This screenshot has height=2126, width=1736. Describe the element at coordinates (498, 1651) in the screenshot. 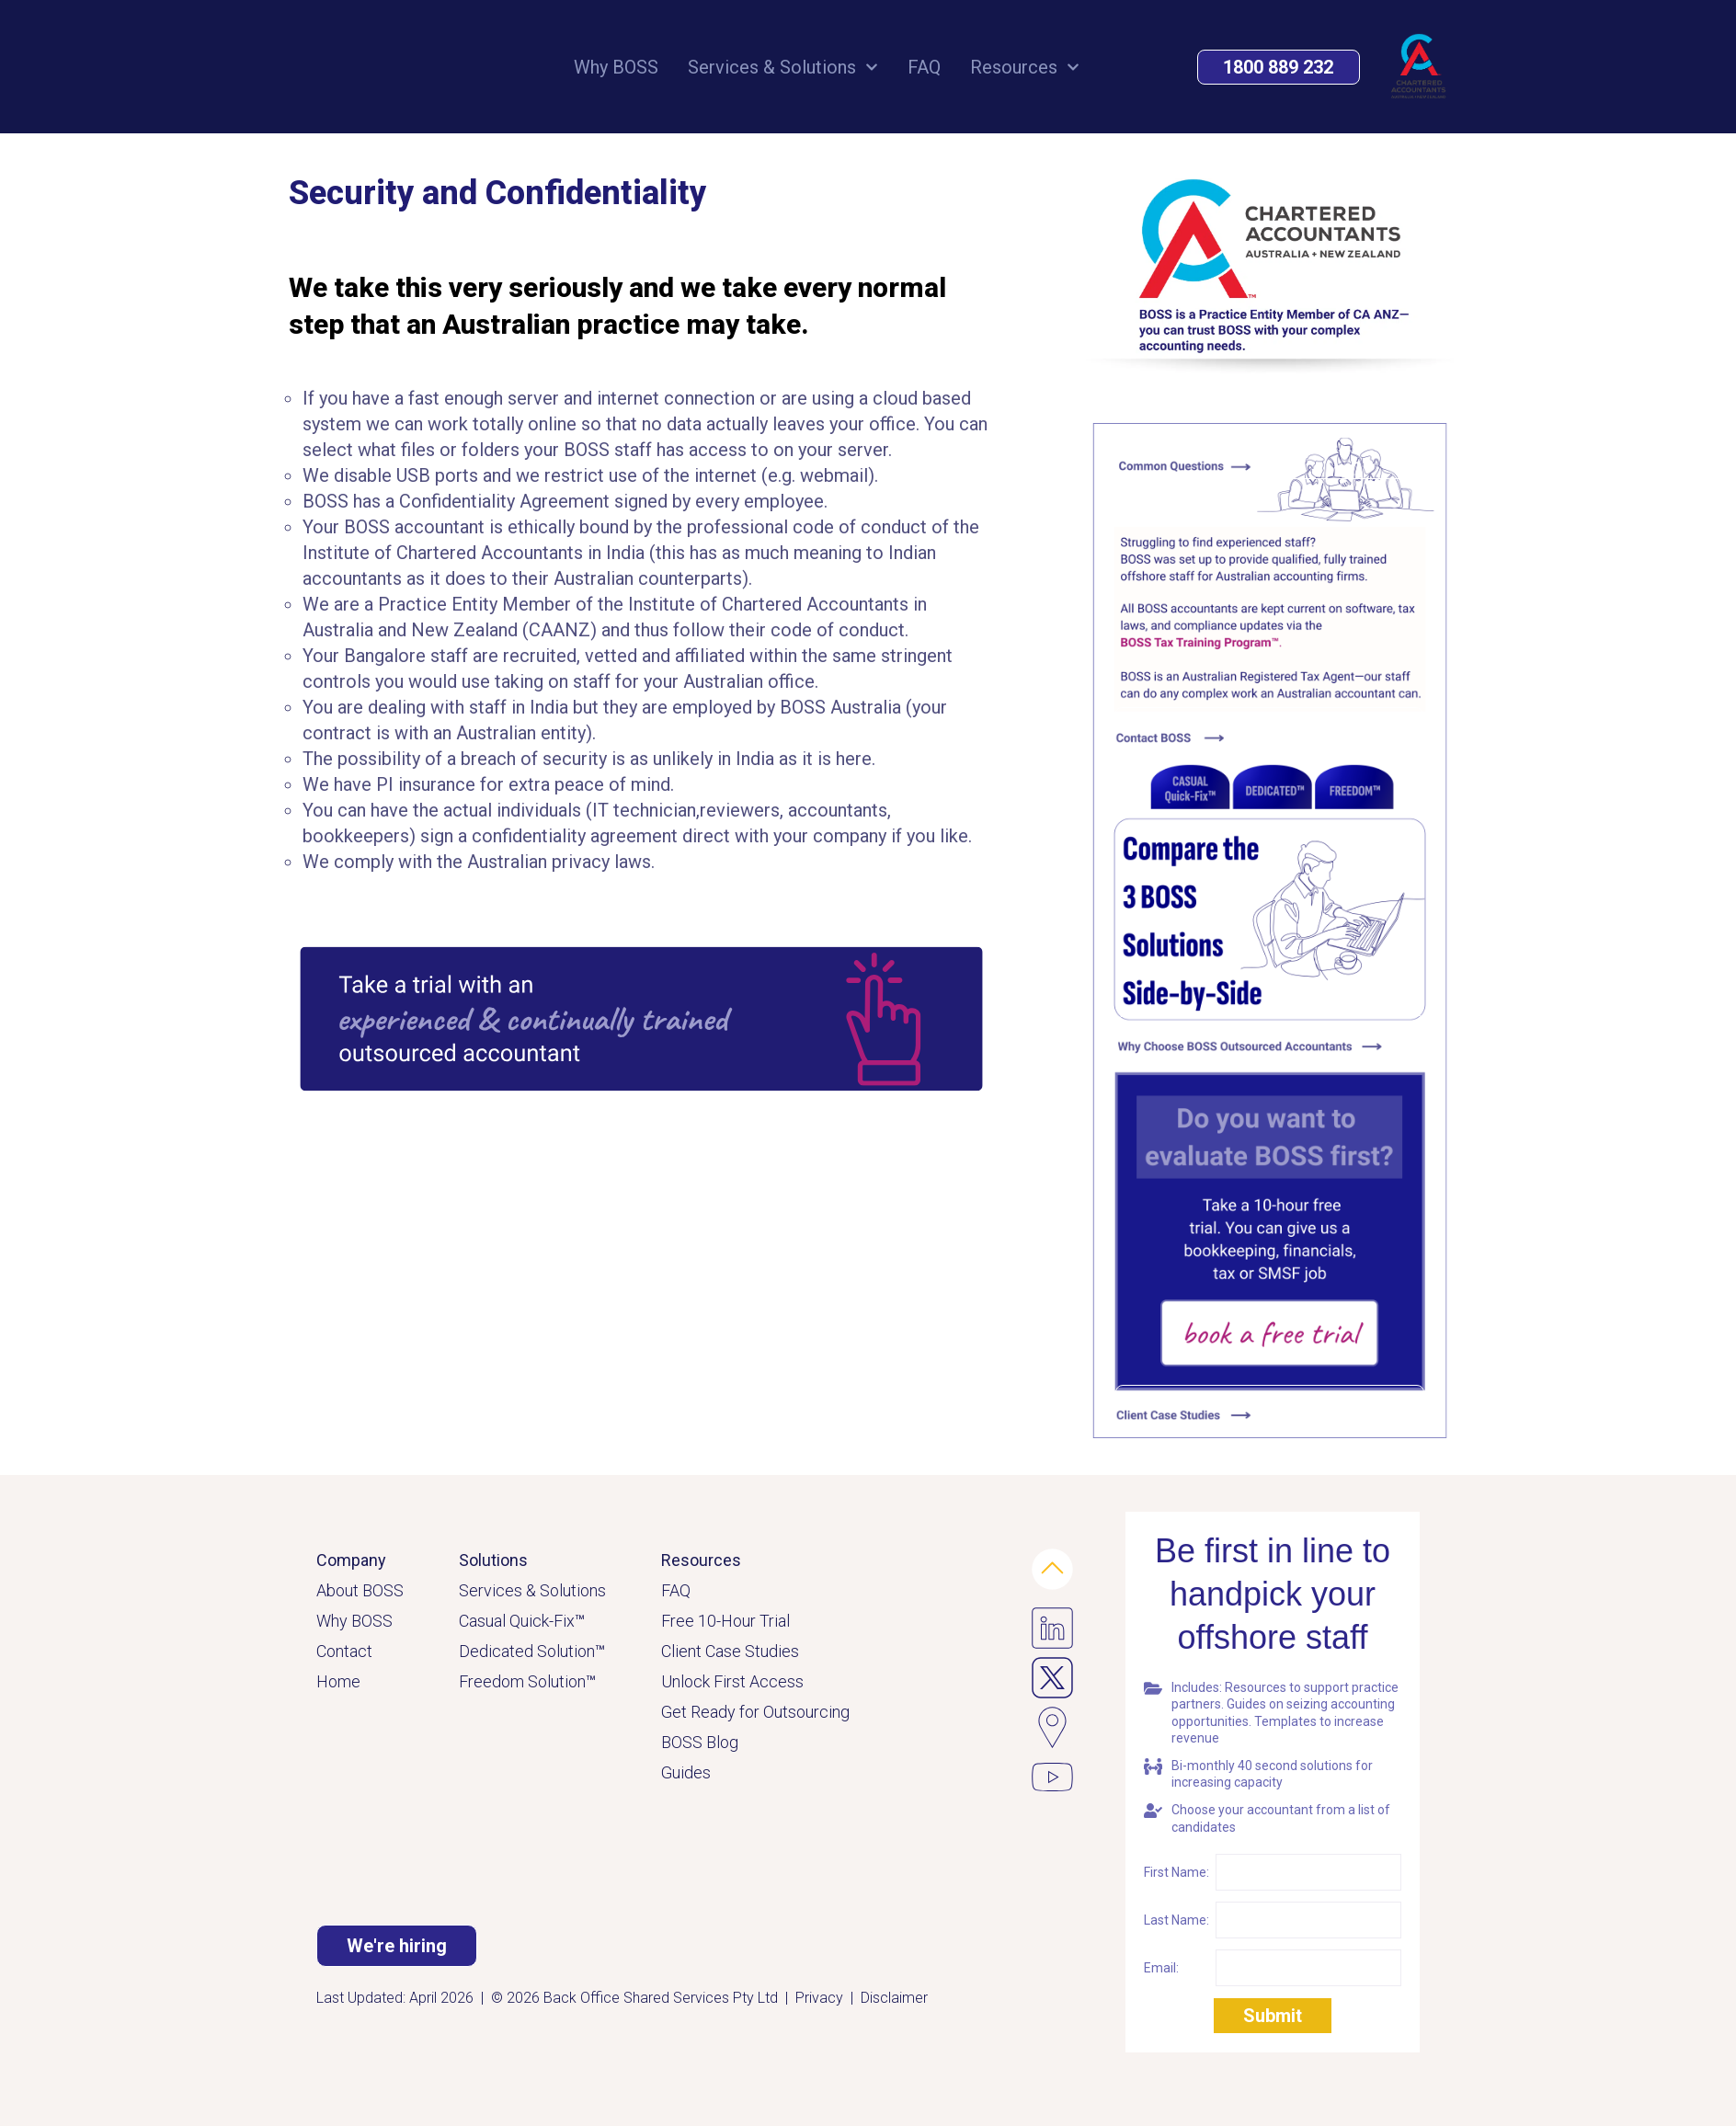

I see `Dedicated` at that location.